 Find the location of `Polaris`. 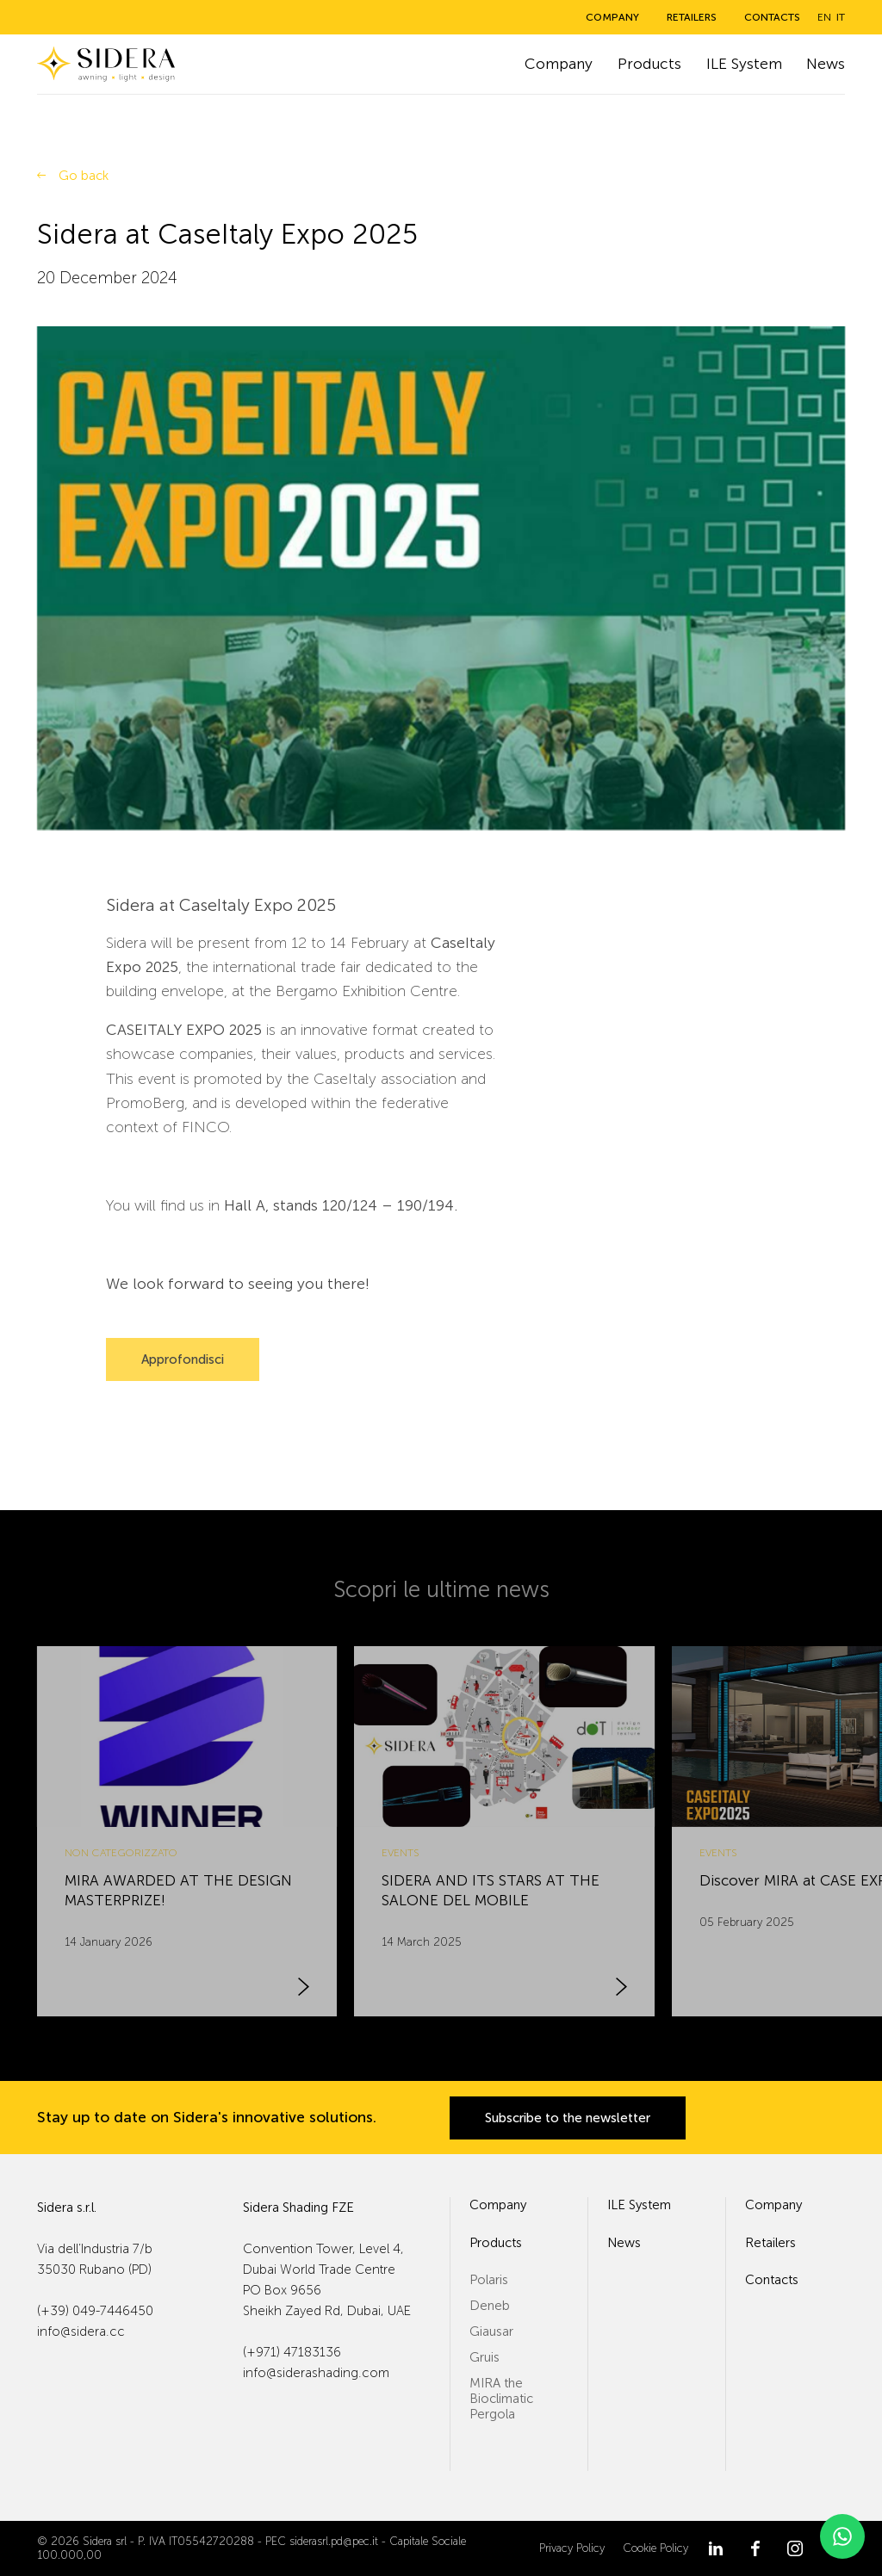

Polaris is located at coordinates (488, 2280).